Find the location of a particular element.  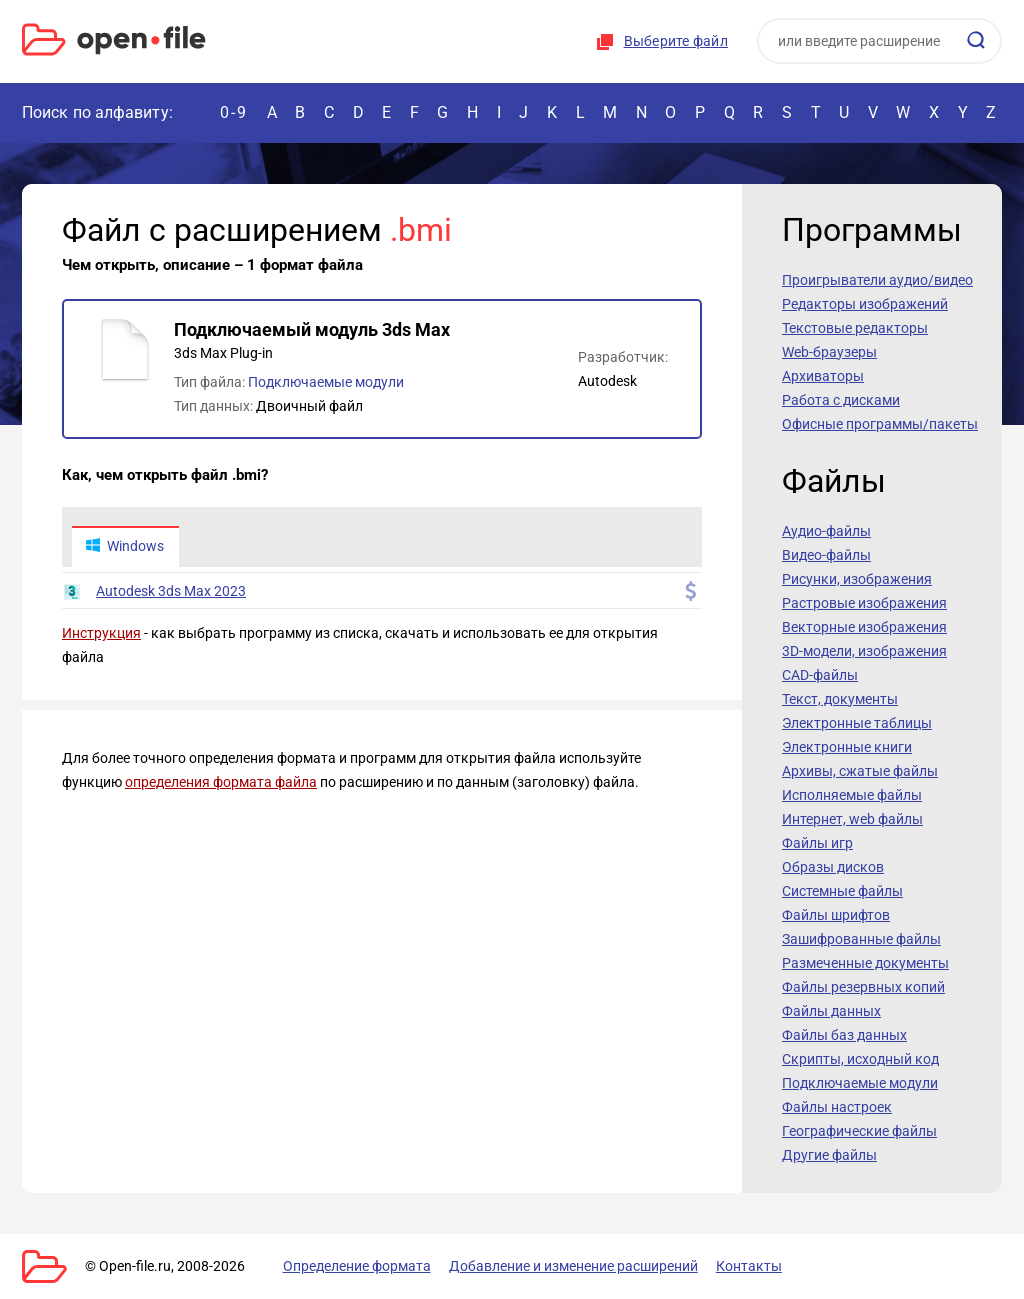

Текст, документы is located at coordinates (840, 699).